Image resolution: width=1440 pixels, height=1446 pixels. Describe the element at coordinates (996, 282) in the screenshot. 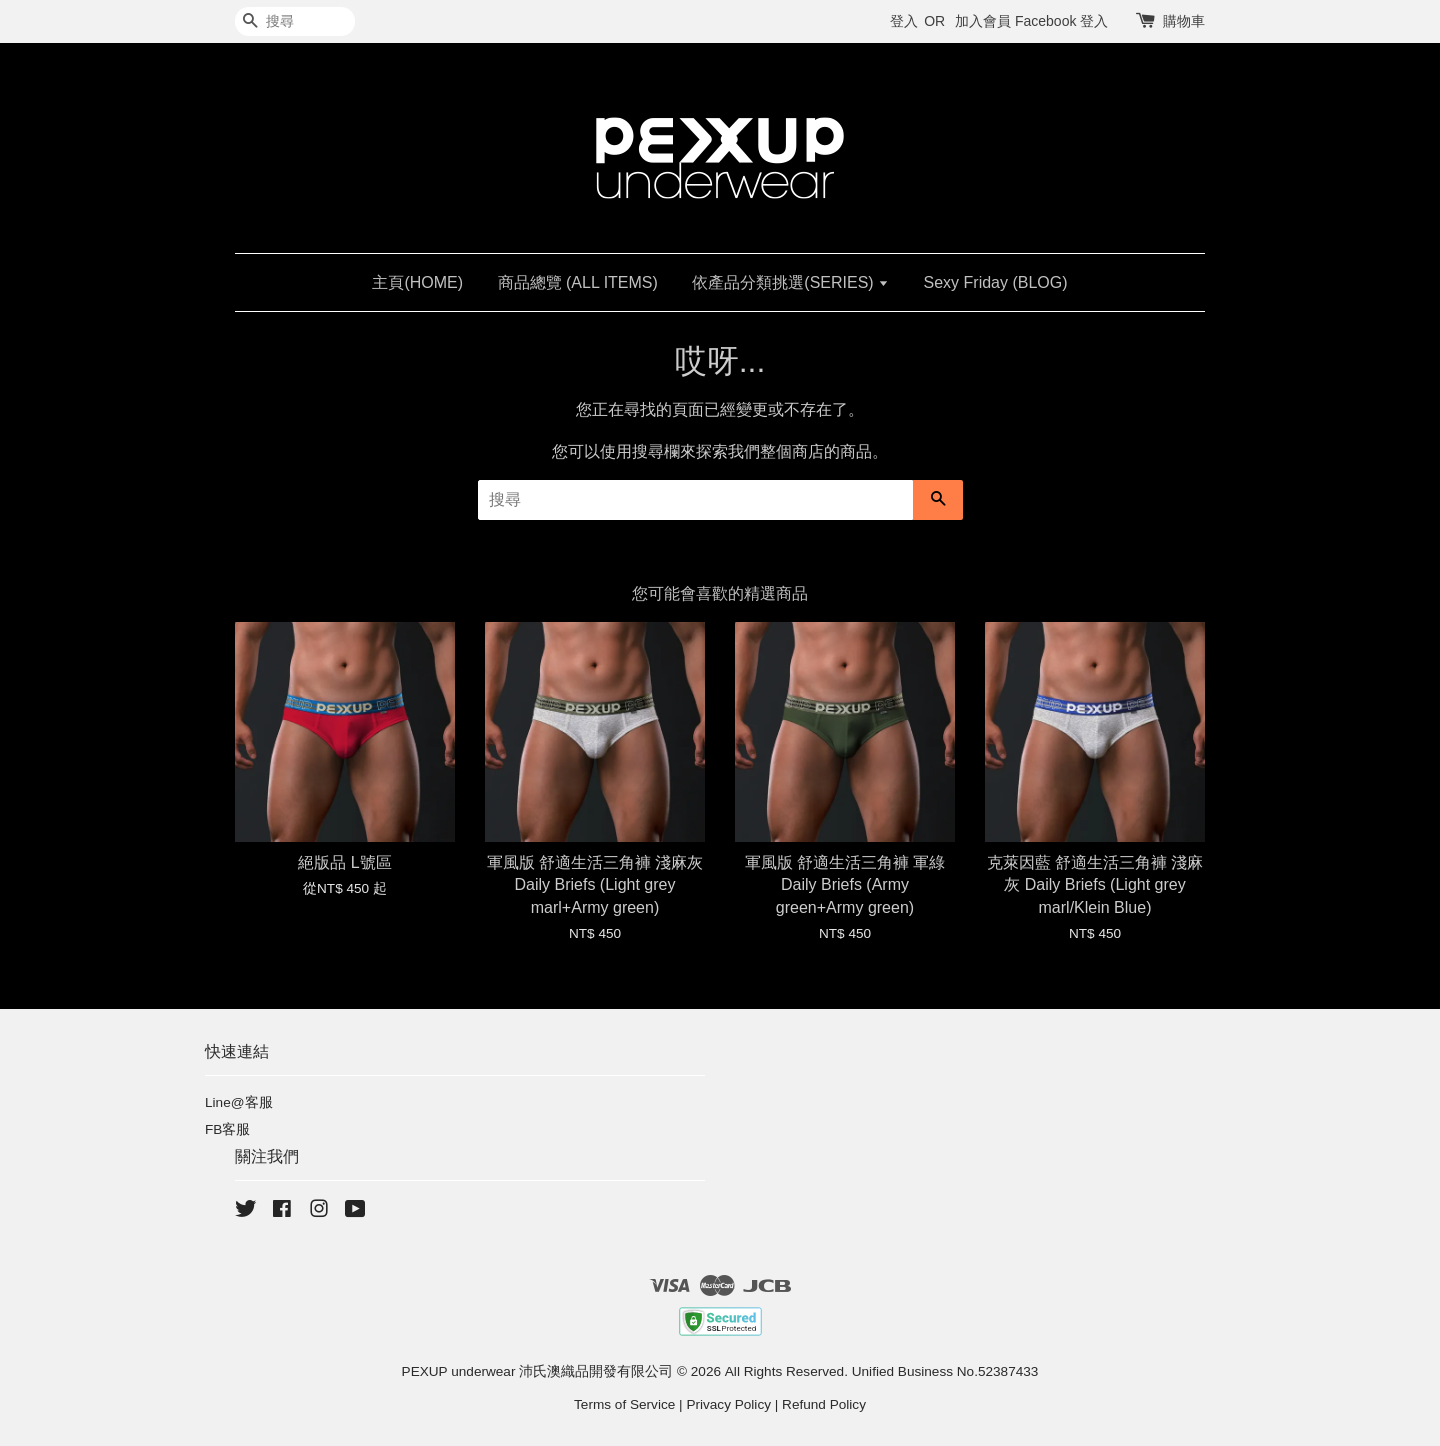

I see `Sexy Friday (BLOG)` at that location.